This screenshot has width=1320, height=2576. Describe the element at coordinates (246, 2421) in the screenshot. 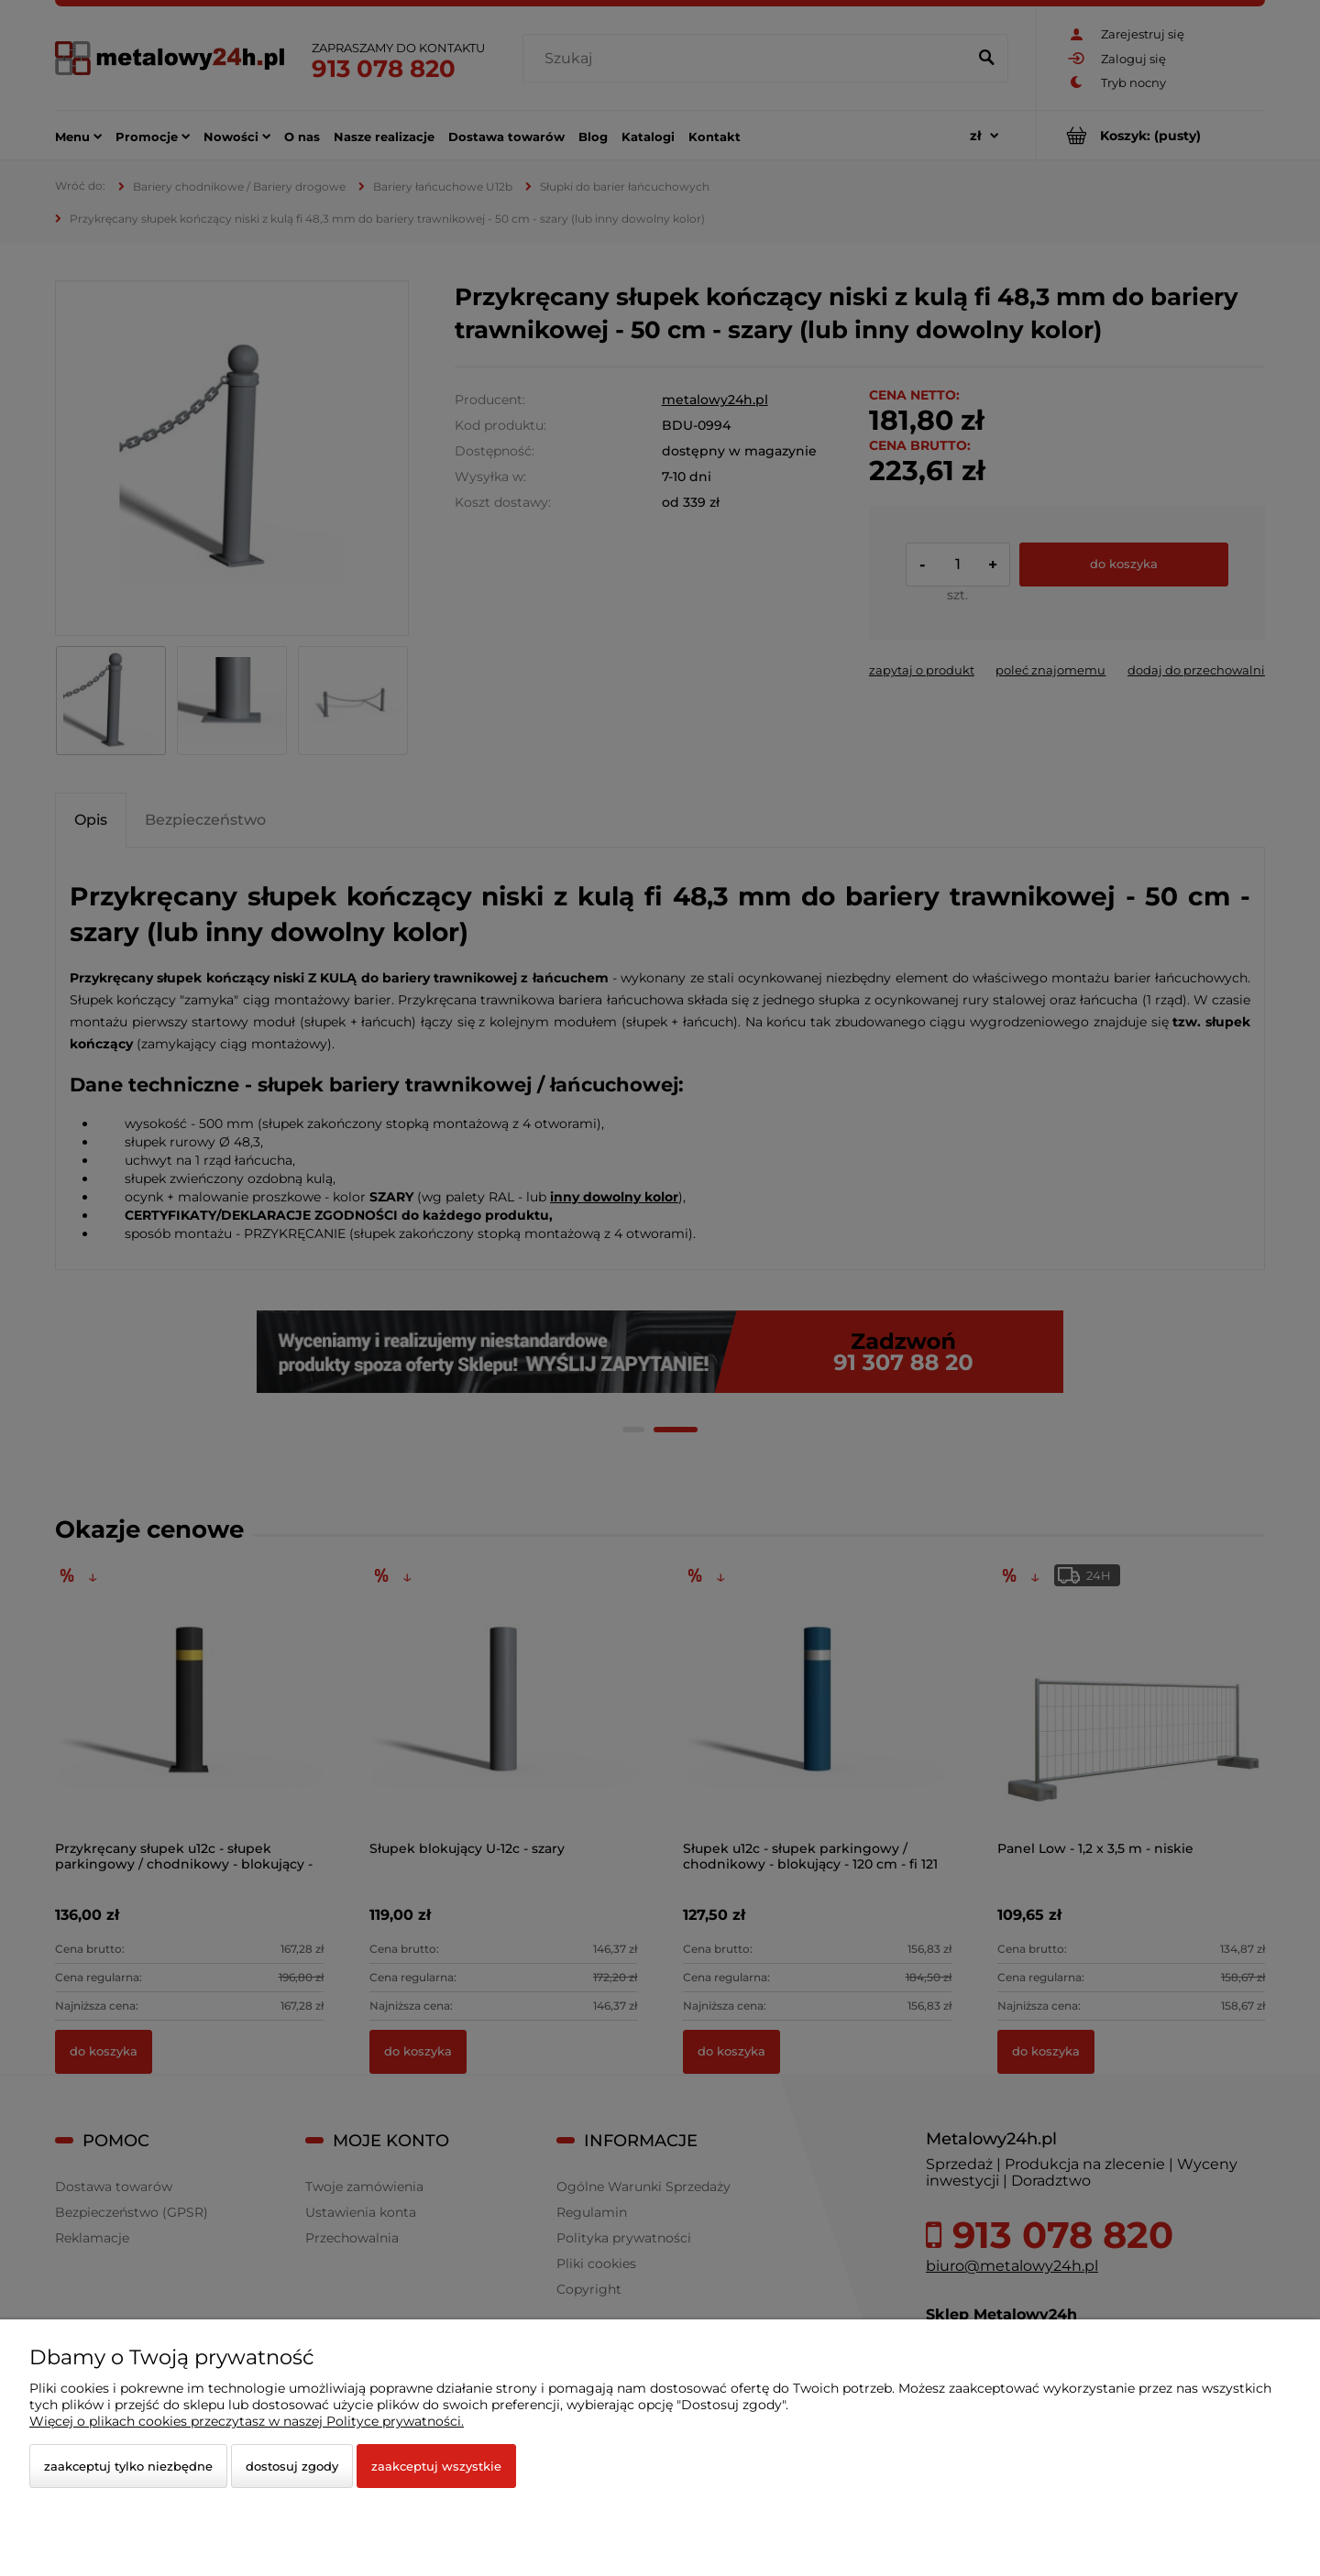

I see `Więcej o plikach cookies przeczytasz w naszej Polityce prywatności.` at that location.